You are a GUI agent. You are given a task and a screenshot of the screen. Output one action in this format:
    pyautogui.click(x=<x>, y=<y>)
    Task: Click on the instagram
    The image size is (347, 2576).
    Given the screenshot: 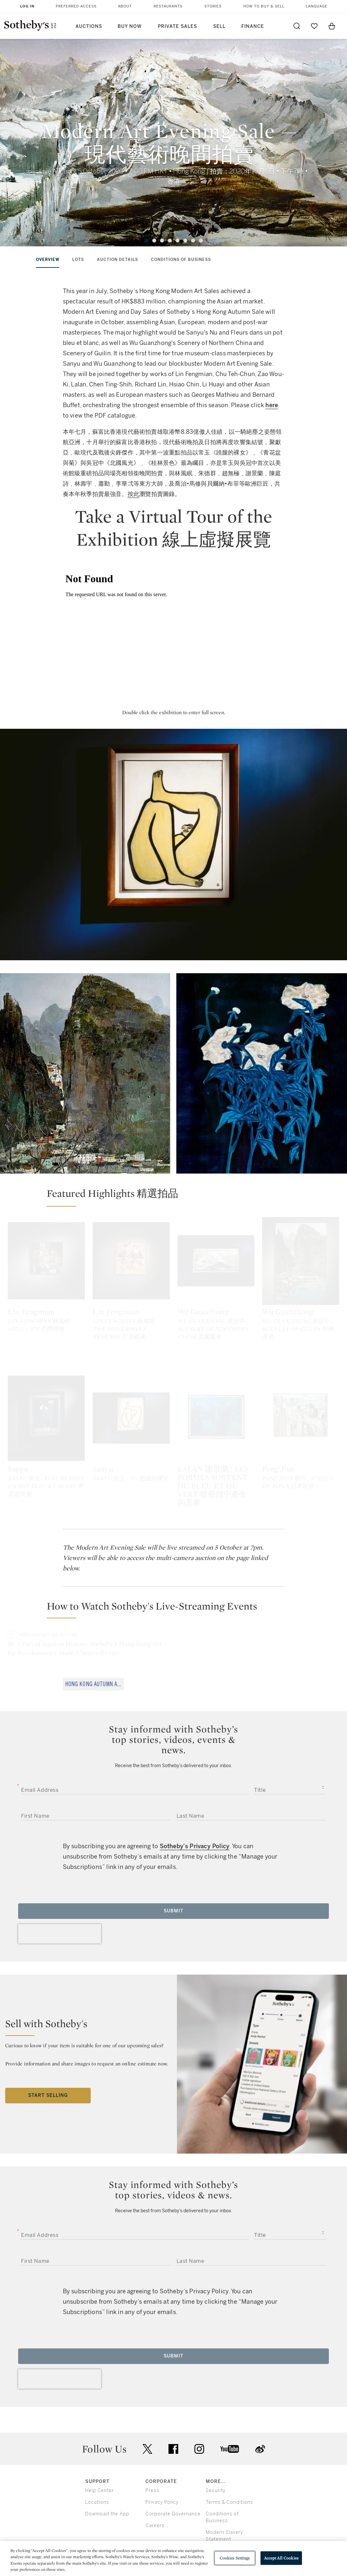 What is the action you would take?
    pyautogui.click(x=199, y=2441)
    